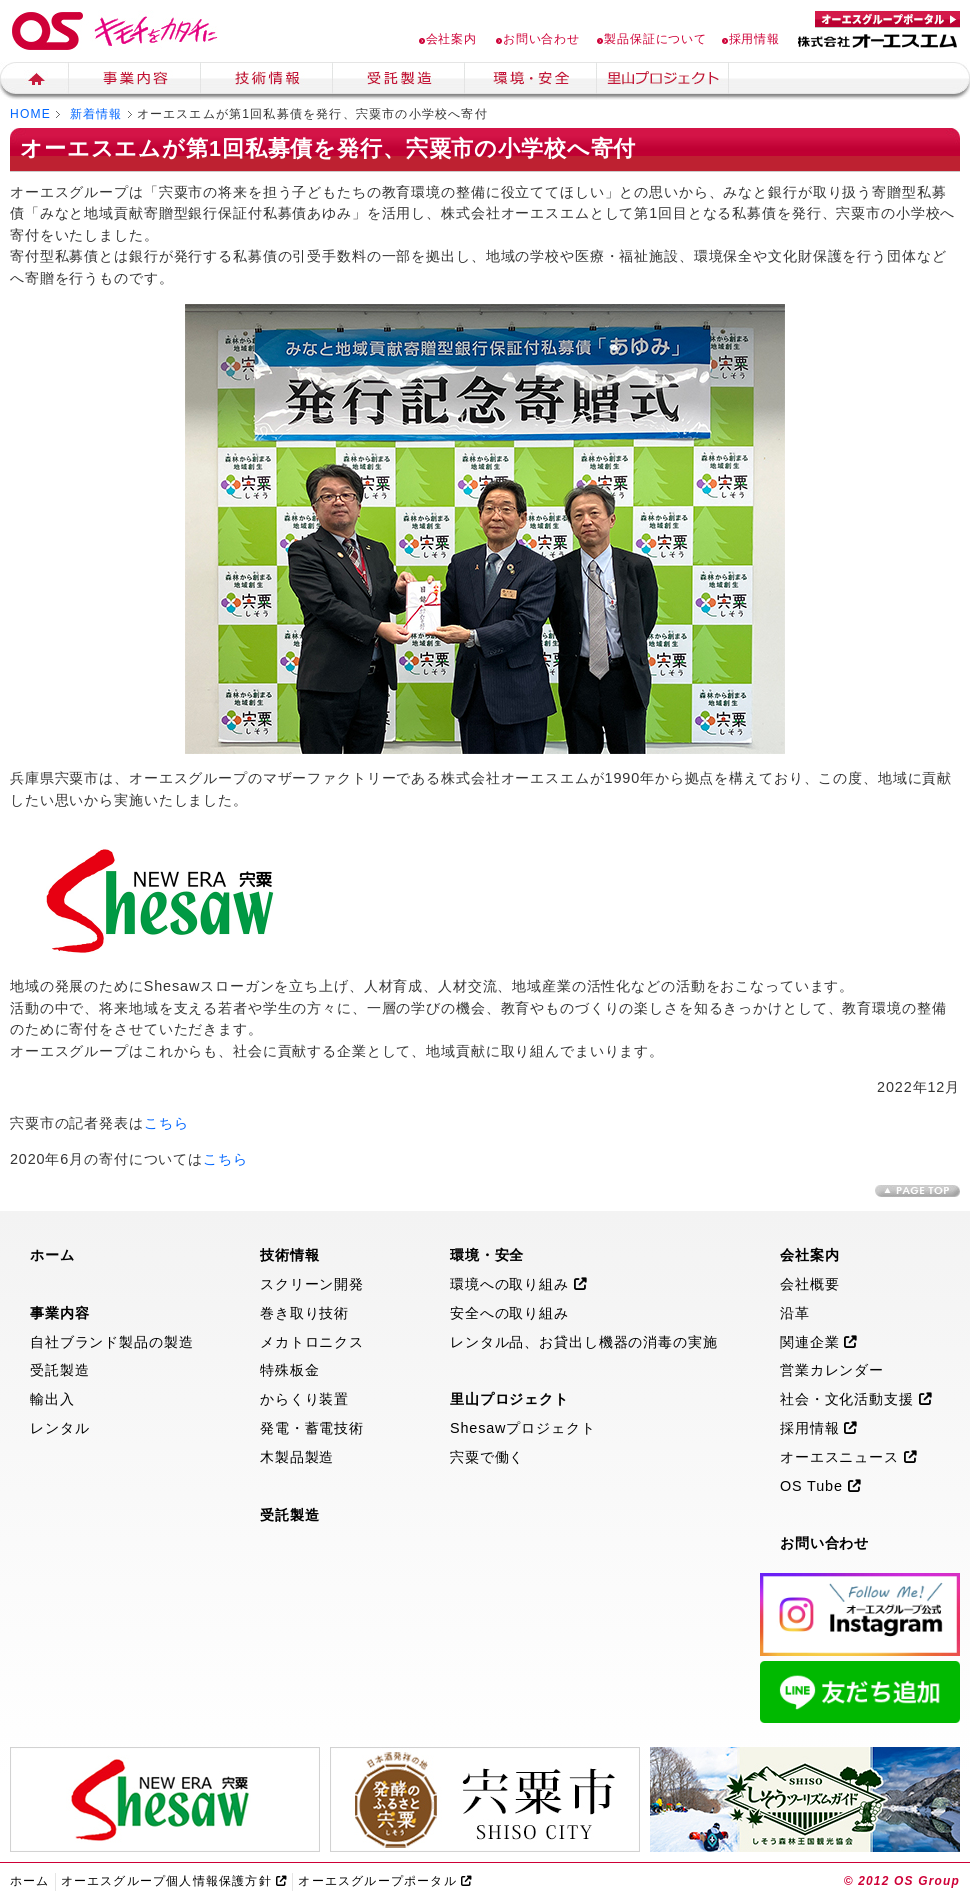 This screenshot has height=1893, width=970. What do you see at coordinates (34, 81) in the screenshot?
I see `ホーム` at bounding box center [34, 81].